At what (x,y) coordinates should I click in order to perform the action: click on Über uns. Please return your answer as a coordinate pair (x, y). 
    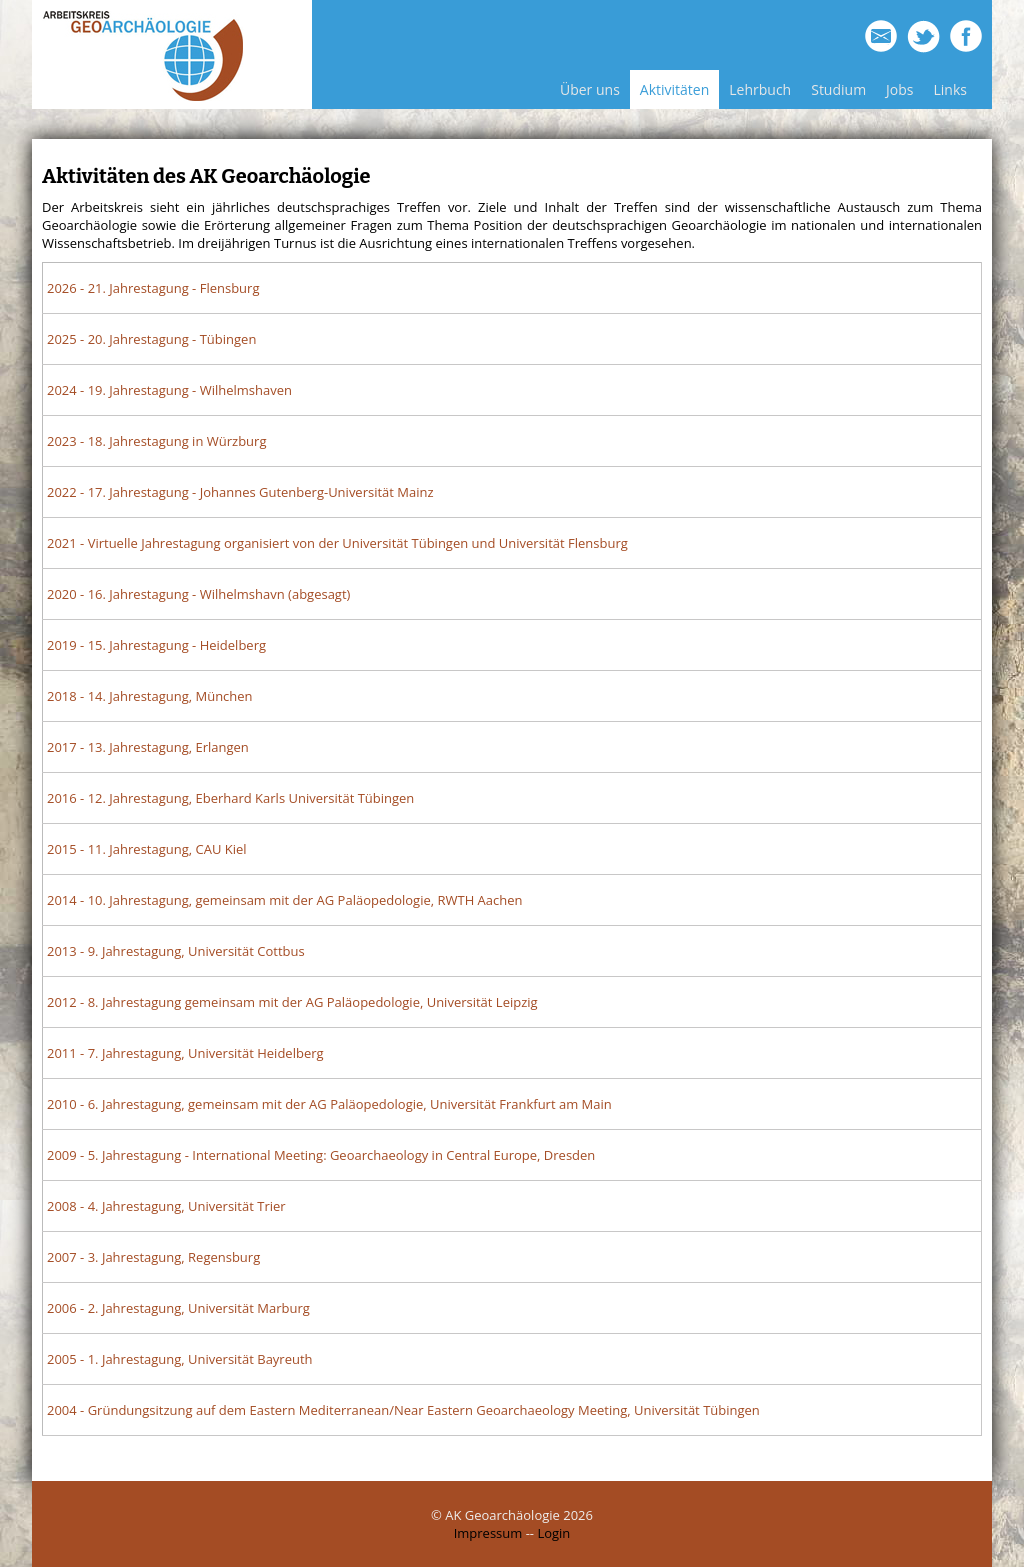
    Looking at the image, I should click on (590, 89).